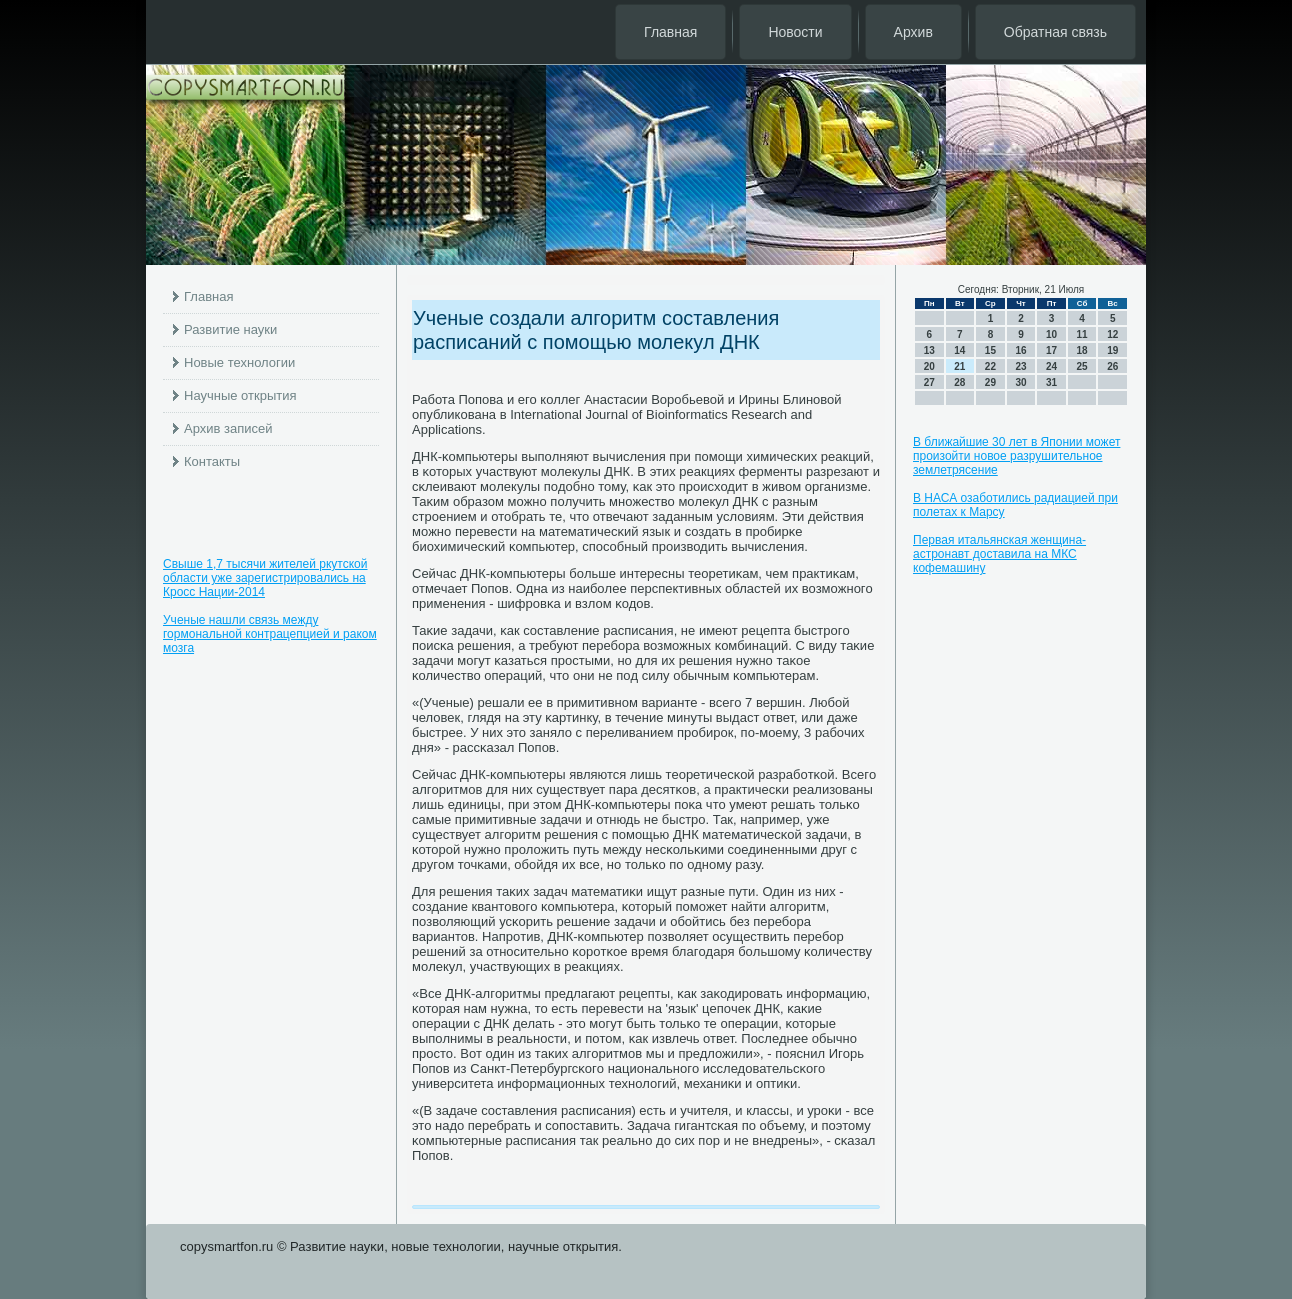 The image size is (1292, 1299). I want to click on 25, so click(1082, 366).